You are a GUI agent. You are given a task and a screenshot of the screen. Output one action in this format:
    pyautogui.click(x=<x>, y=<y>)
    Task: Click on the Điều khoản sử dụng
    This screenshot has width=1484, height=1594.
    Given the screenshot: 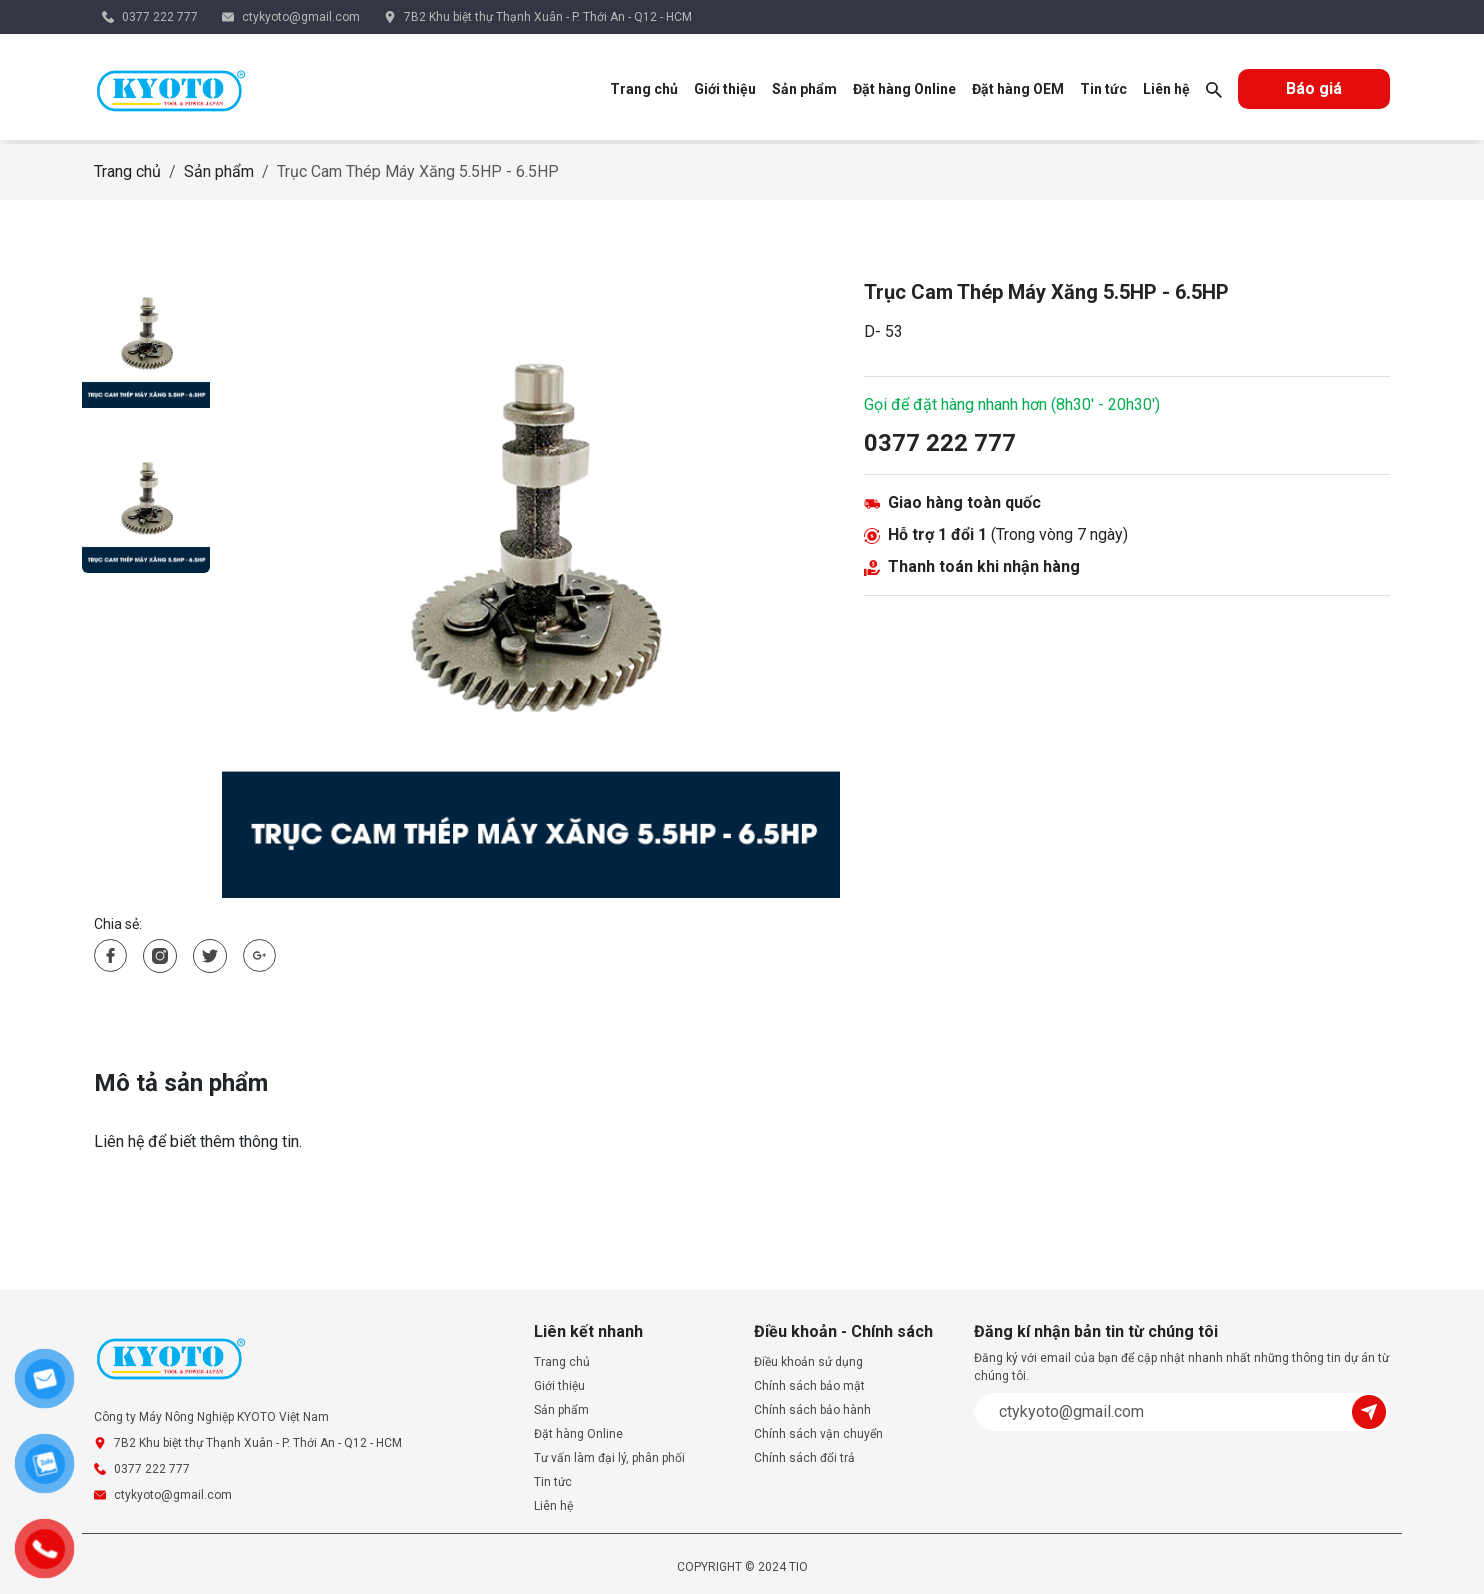 What is the action you would take?
    pyautogui.click(x=808, y=1362)
    